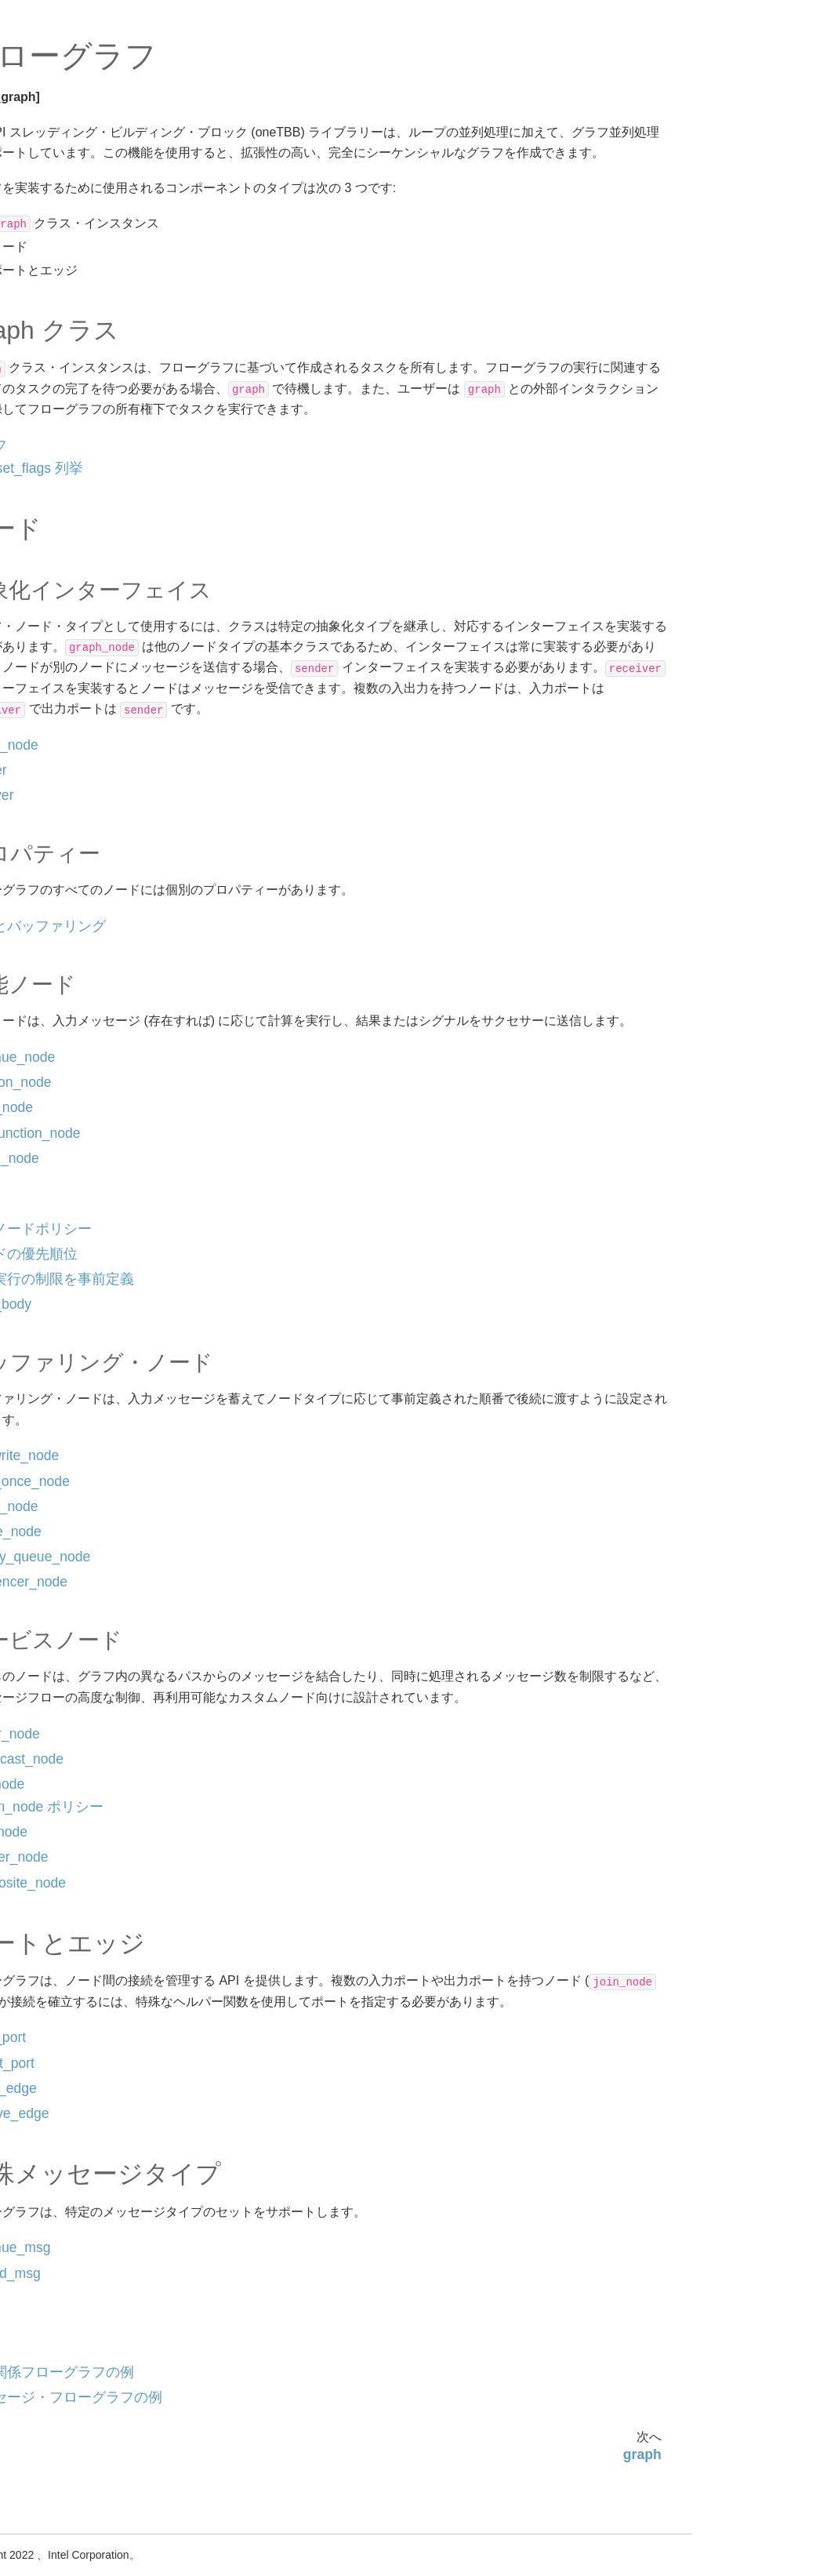  I want to click on tagged_msg, so click(81, 1085).